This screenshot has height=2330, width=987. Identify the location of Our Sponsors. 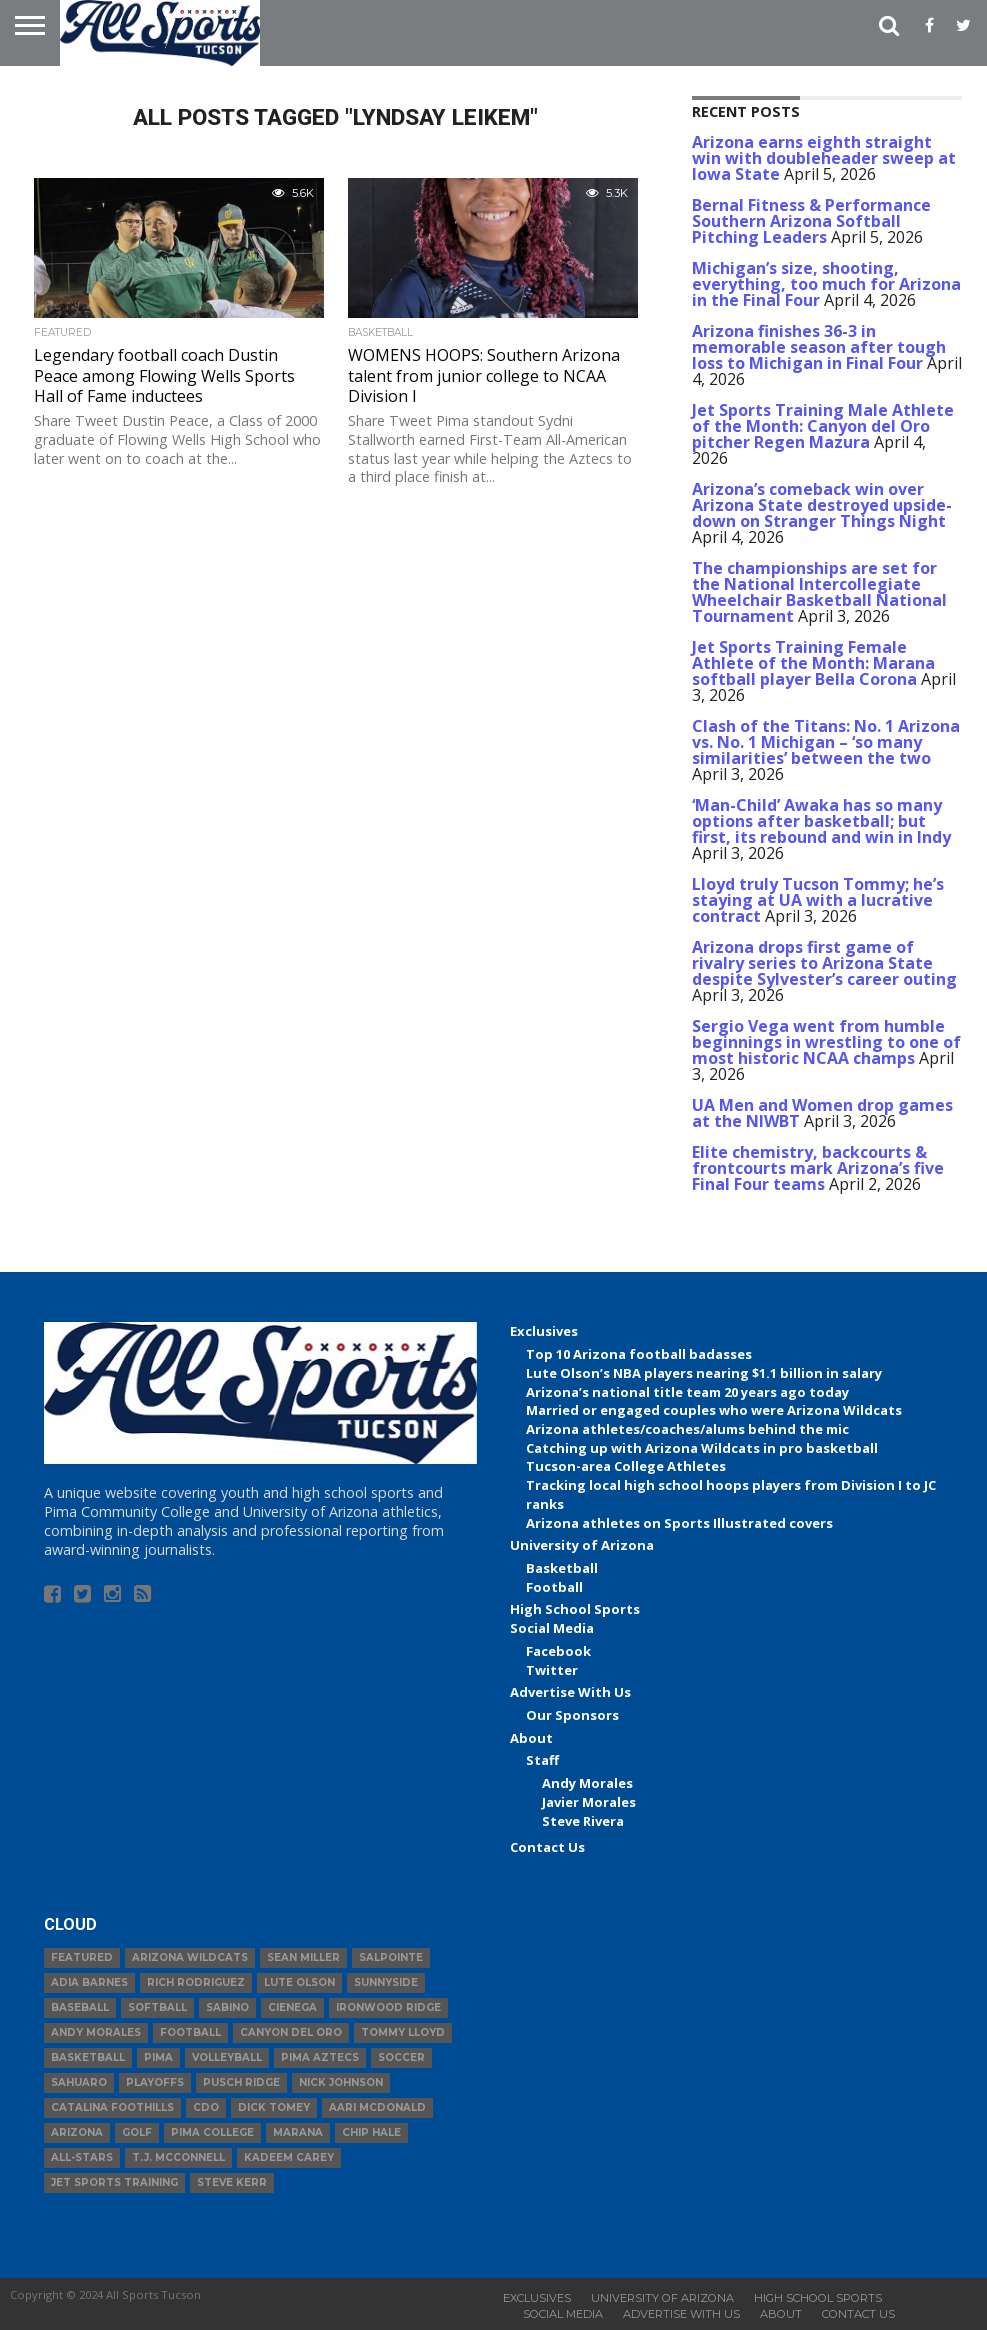
(572, 1715).